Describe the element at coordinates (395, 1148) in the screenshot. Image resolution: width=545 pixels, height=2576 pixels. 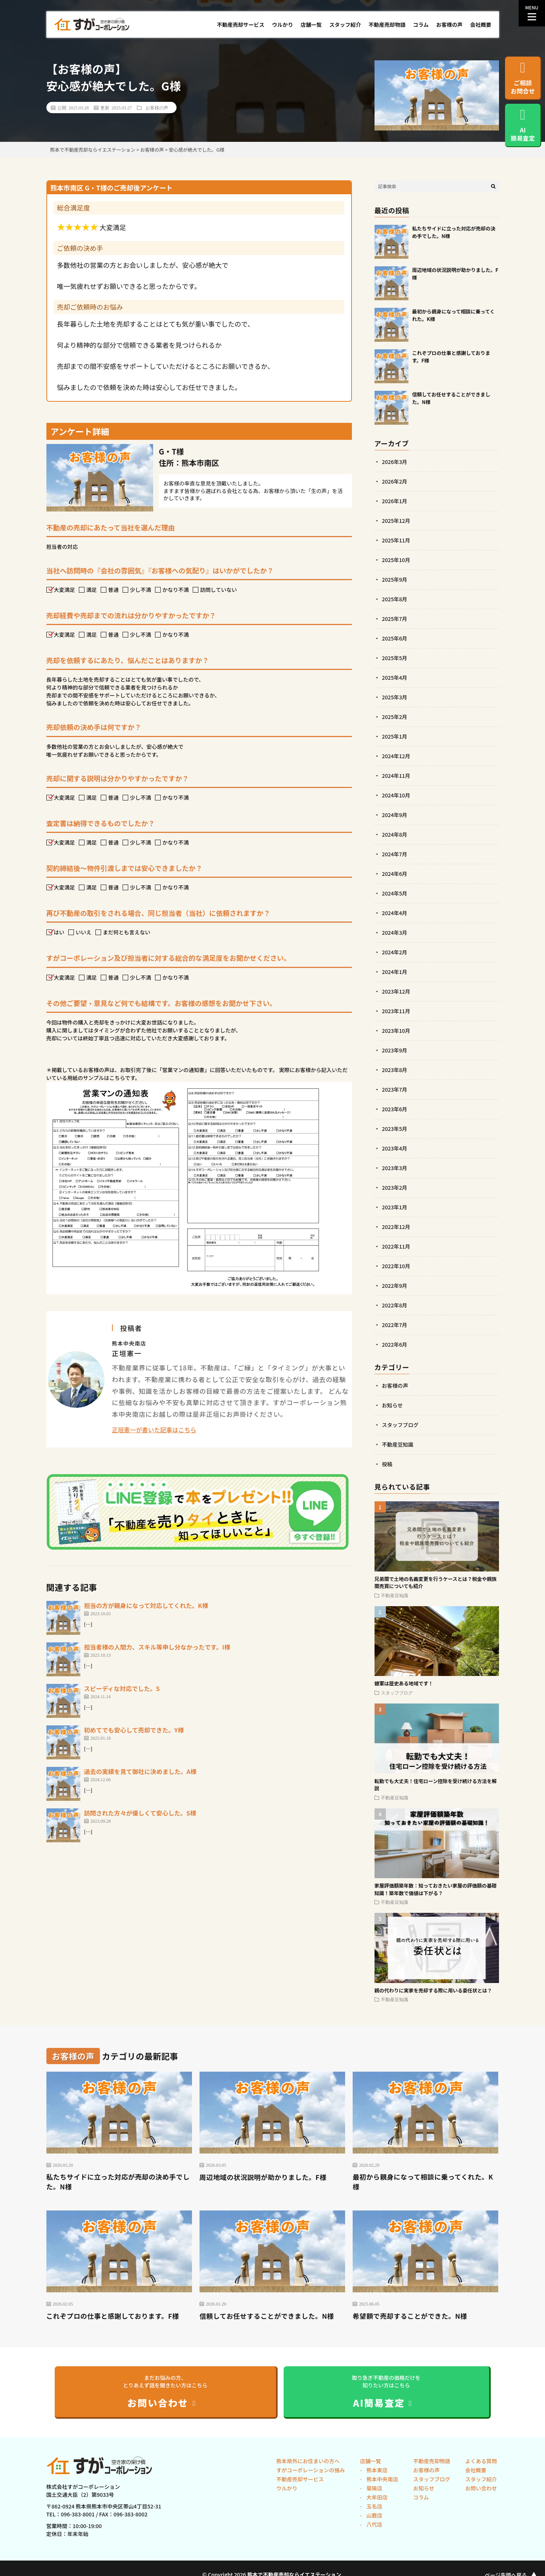
I see `2023年4月` at that location.